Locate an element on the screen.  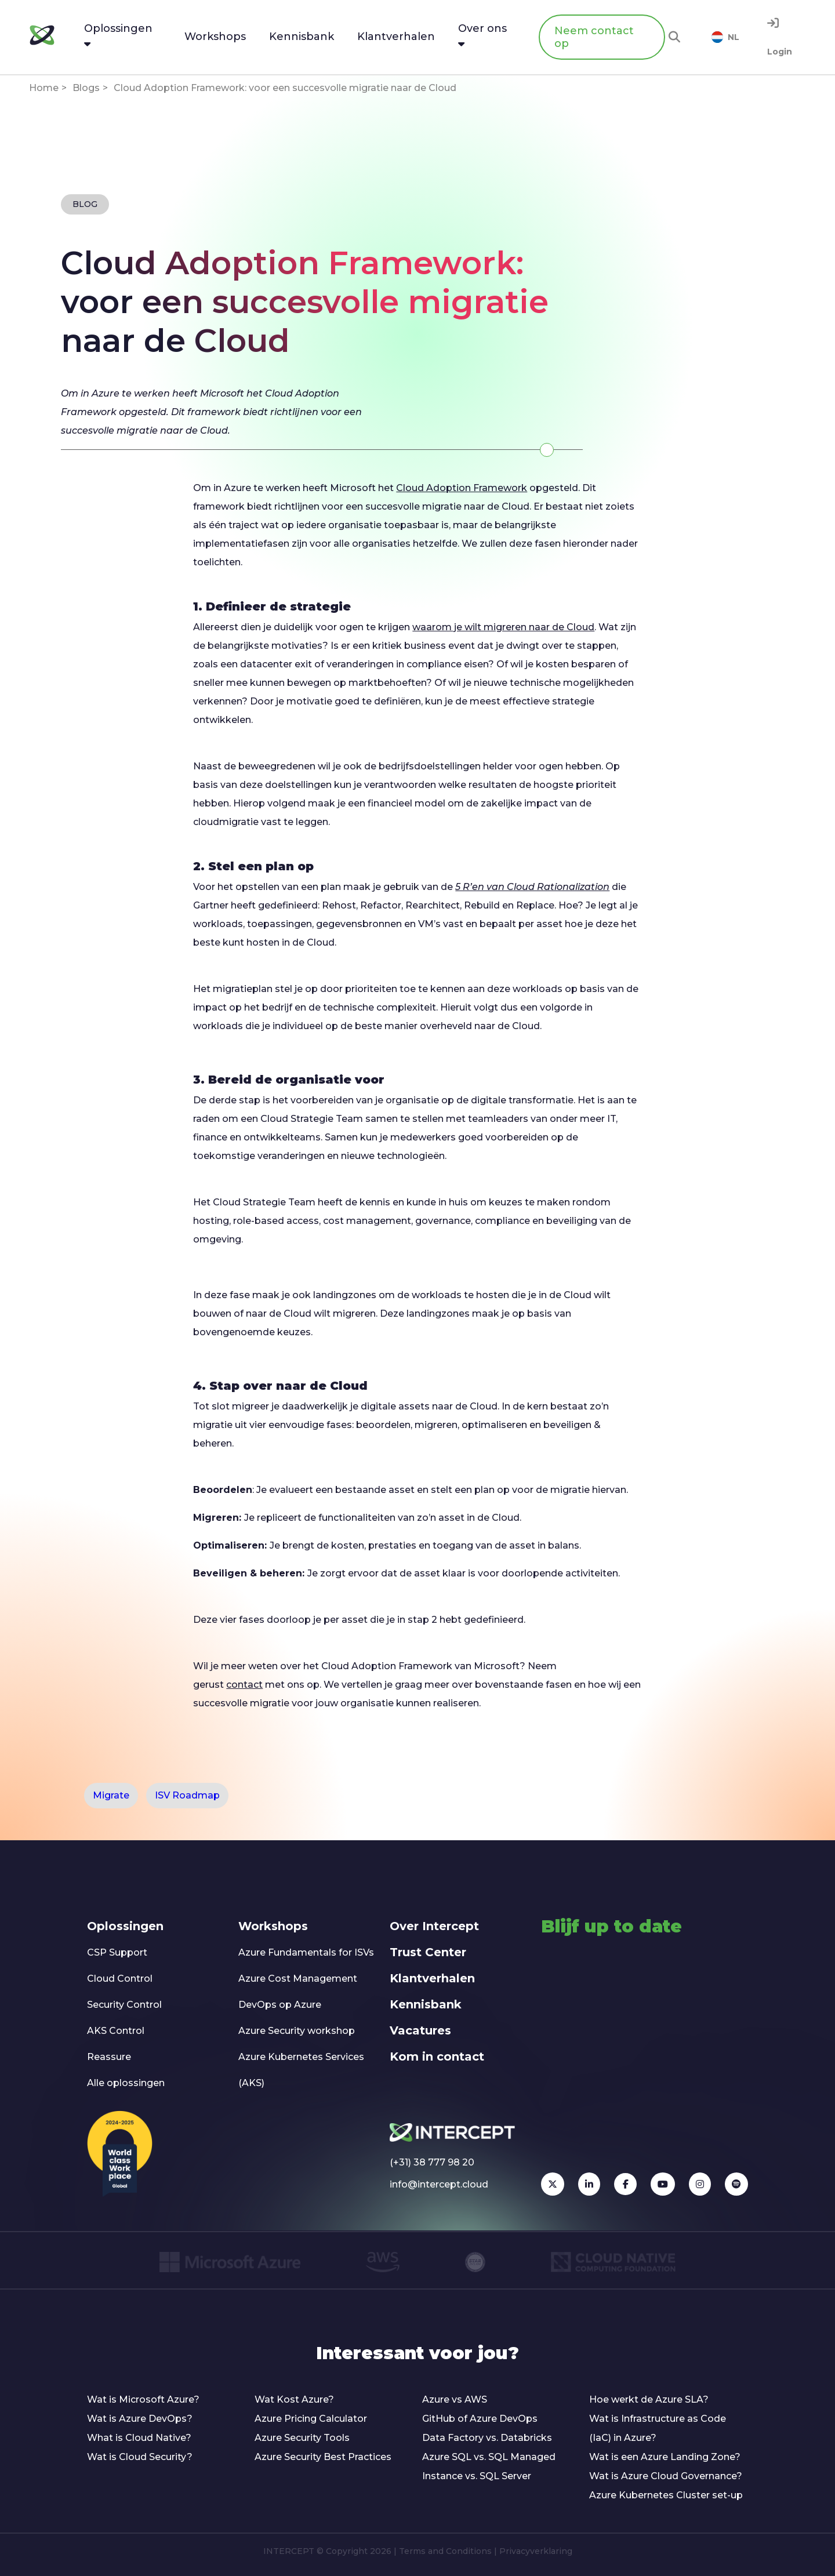
Oplossingen is located at coordinates (125, 1926).